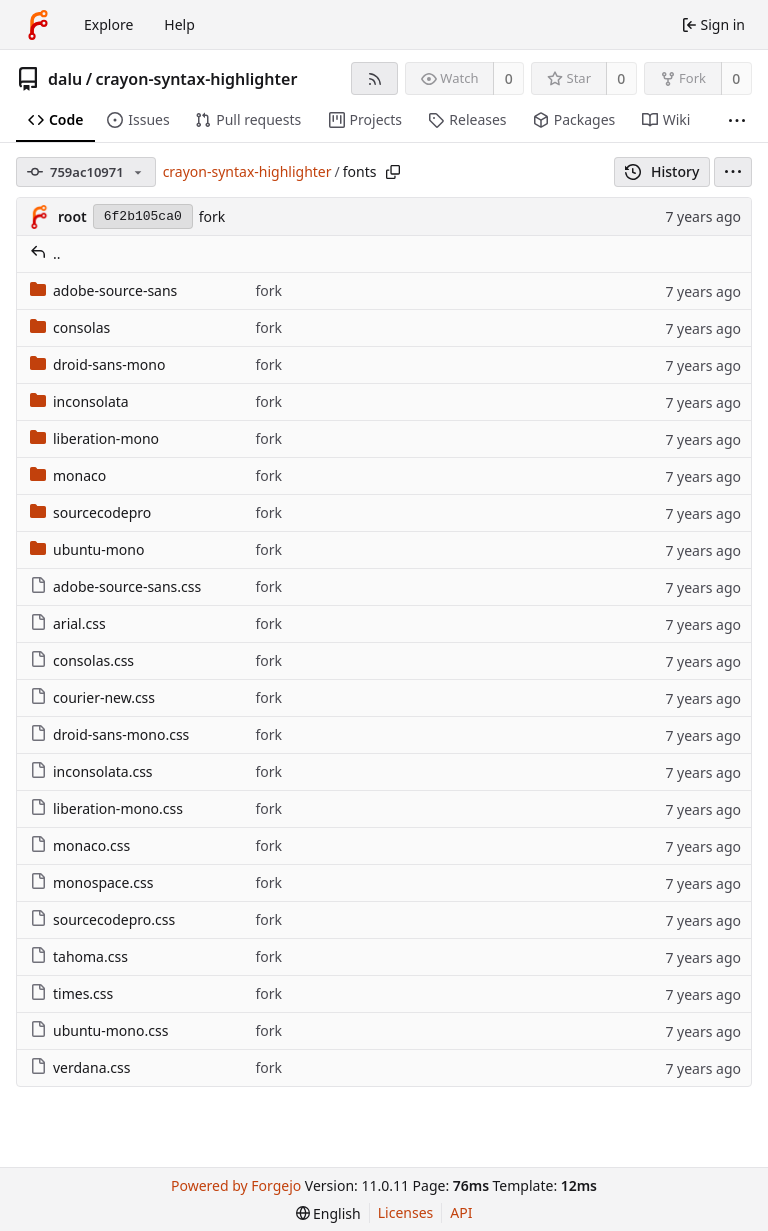  I want to click on ubuntu-mono.css, so click(99, 1030).